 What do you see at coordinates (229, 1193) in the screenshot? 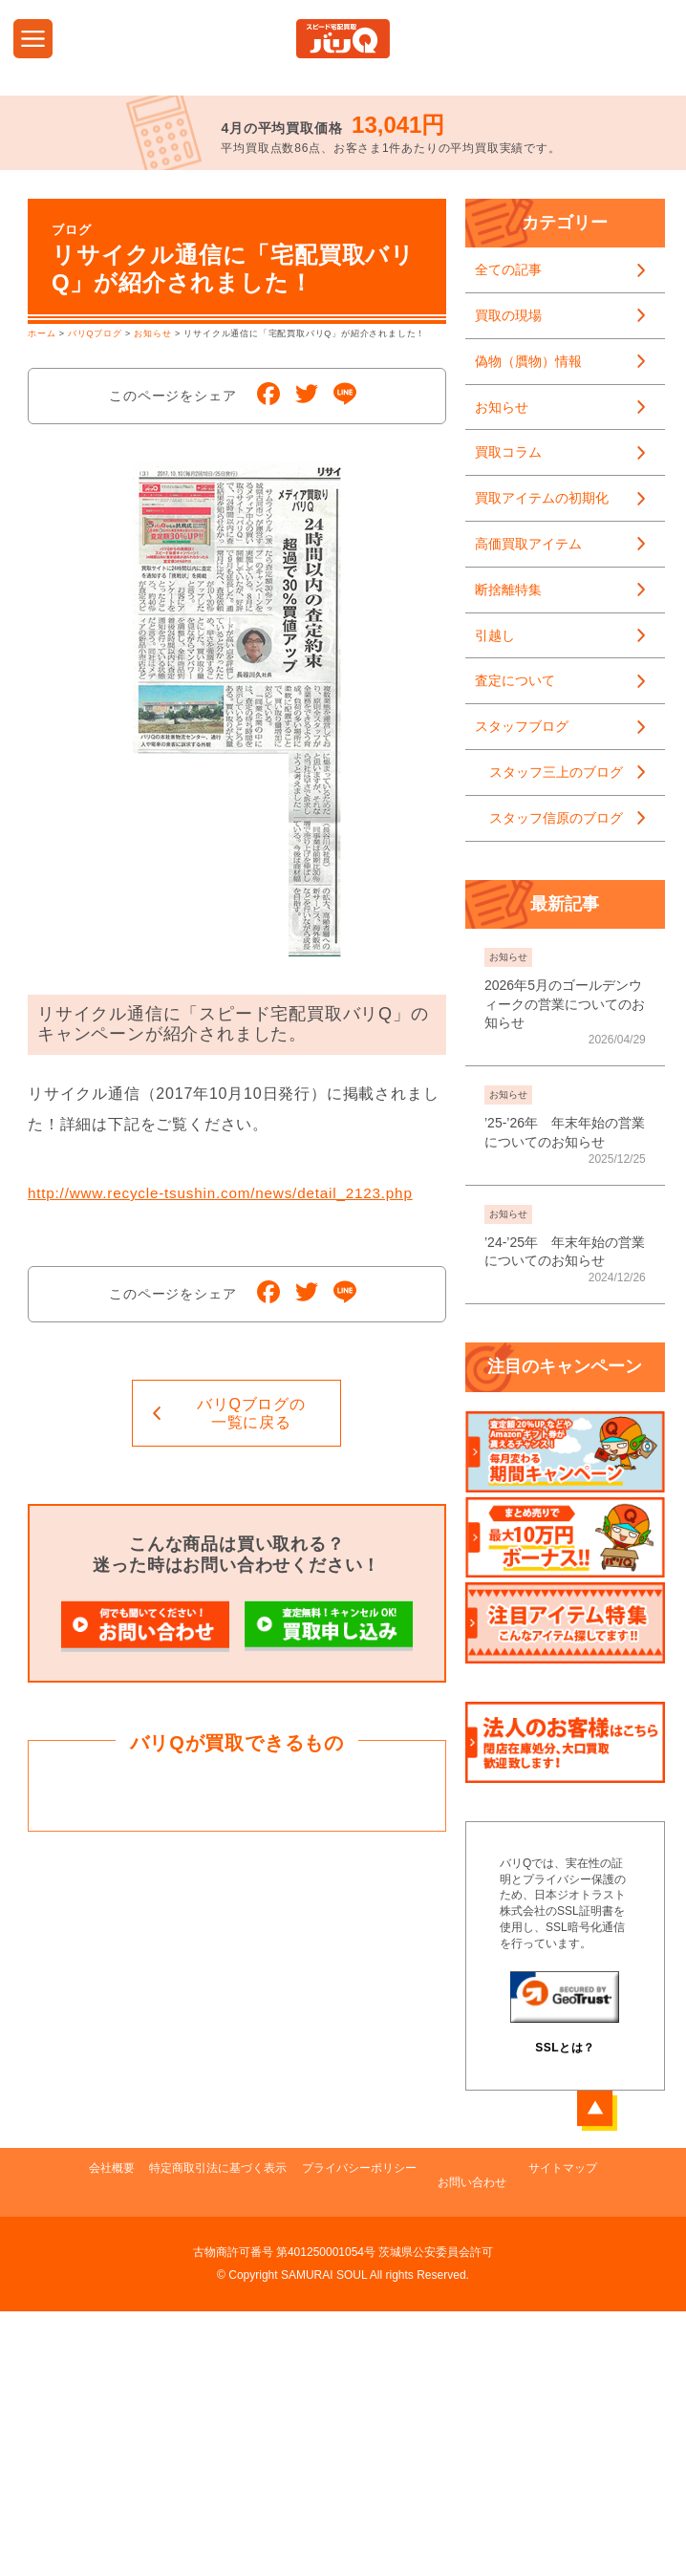
I see `http://www.recycle-tsushin.com/news/detail_2123.php` at bounding box center [229, 1193].